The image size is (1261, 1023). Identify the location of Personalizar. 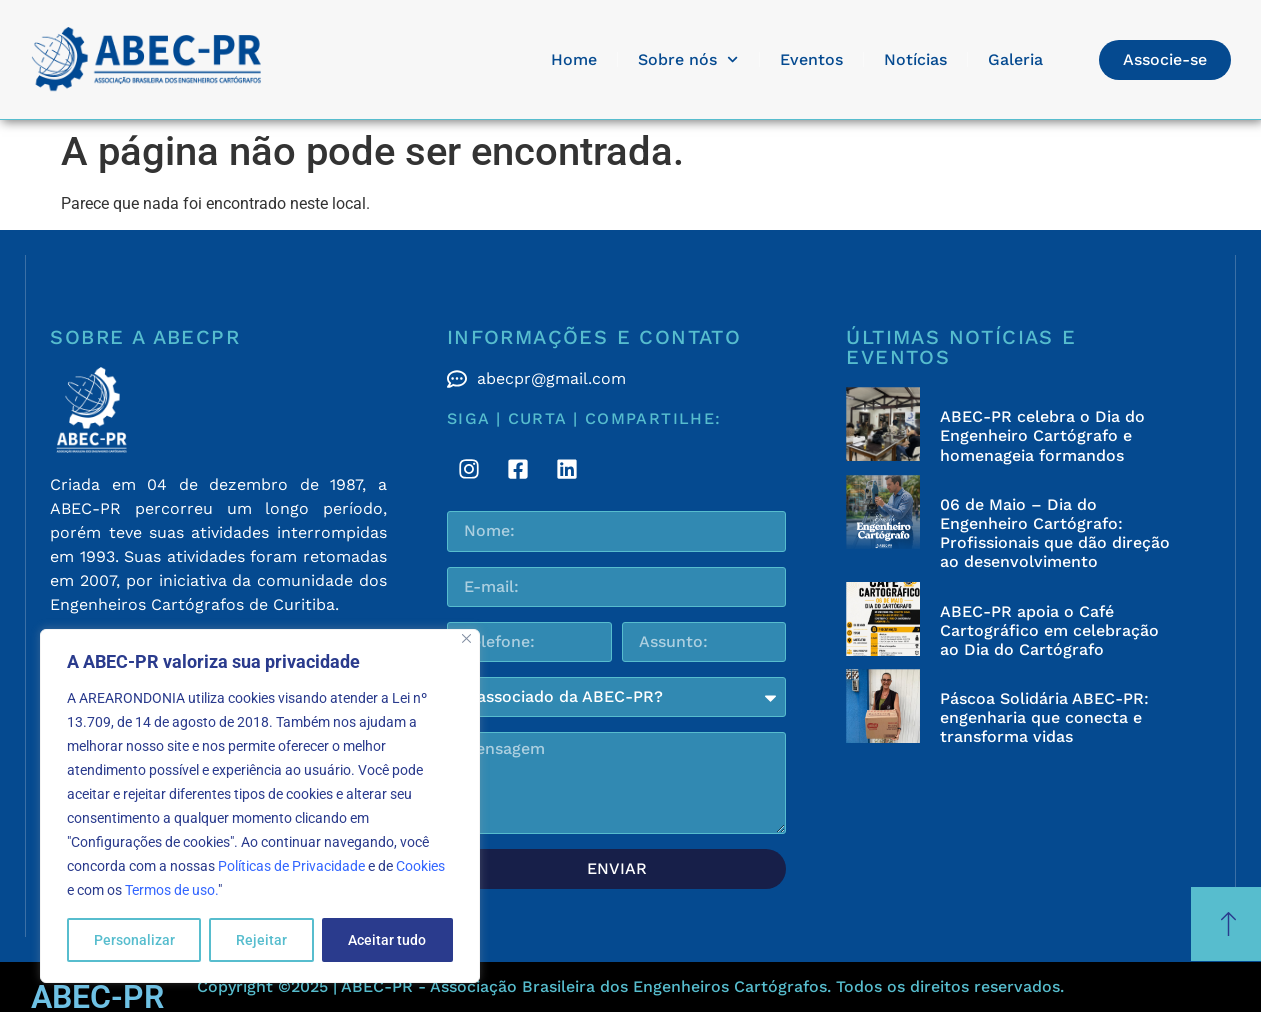
(134, 940).